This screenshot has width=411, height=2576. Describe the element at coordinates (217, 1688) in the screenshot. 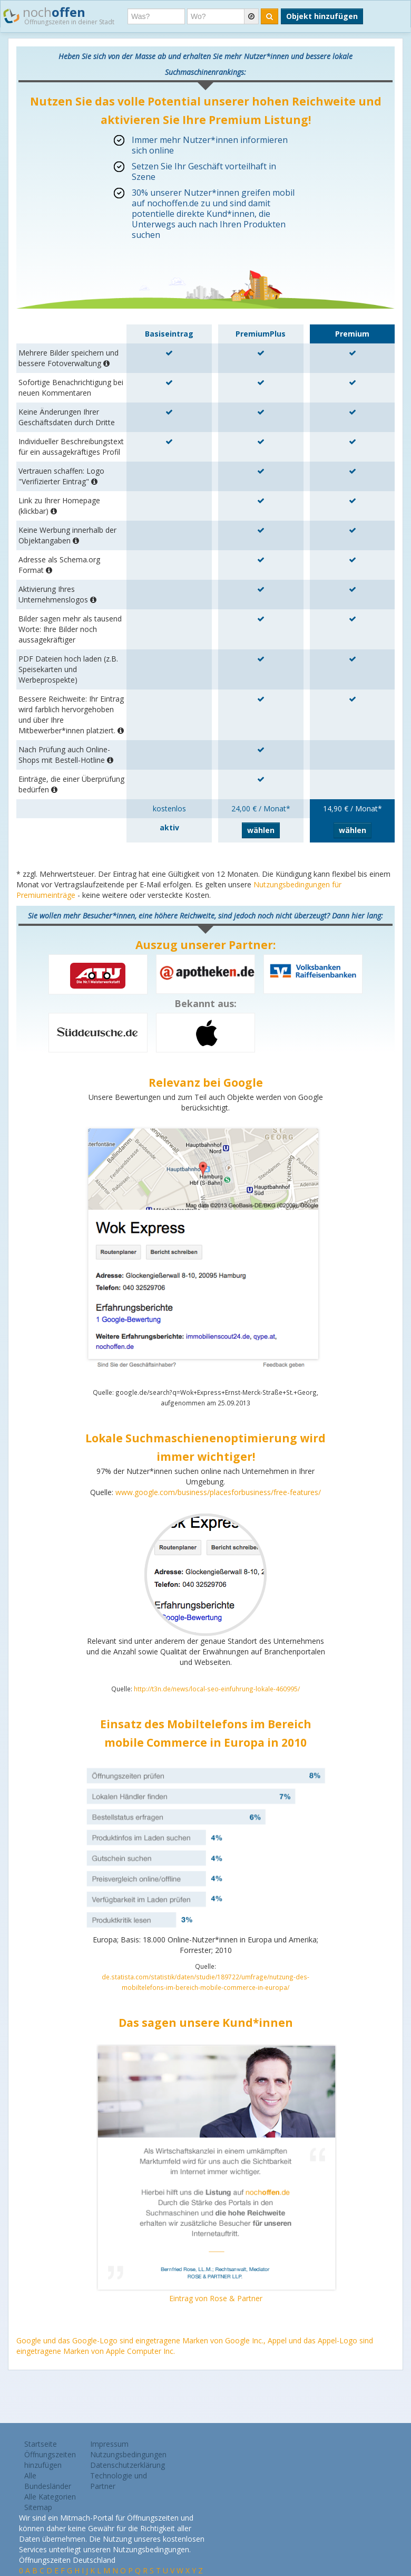

I see `http://t3n.de/news/local-seo-einfuhrung-lokale-460995/` at that location.